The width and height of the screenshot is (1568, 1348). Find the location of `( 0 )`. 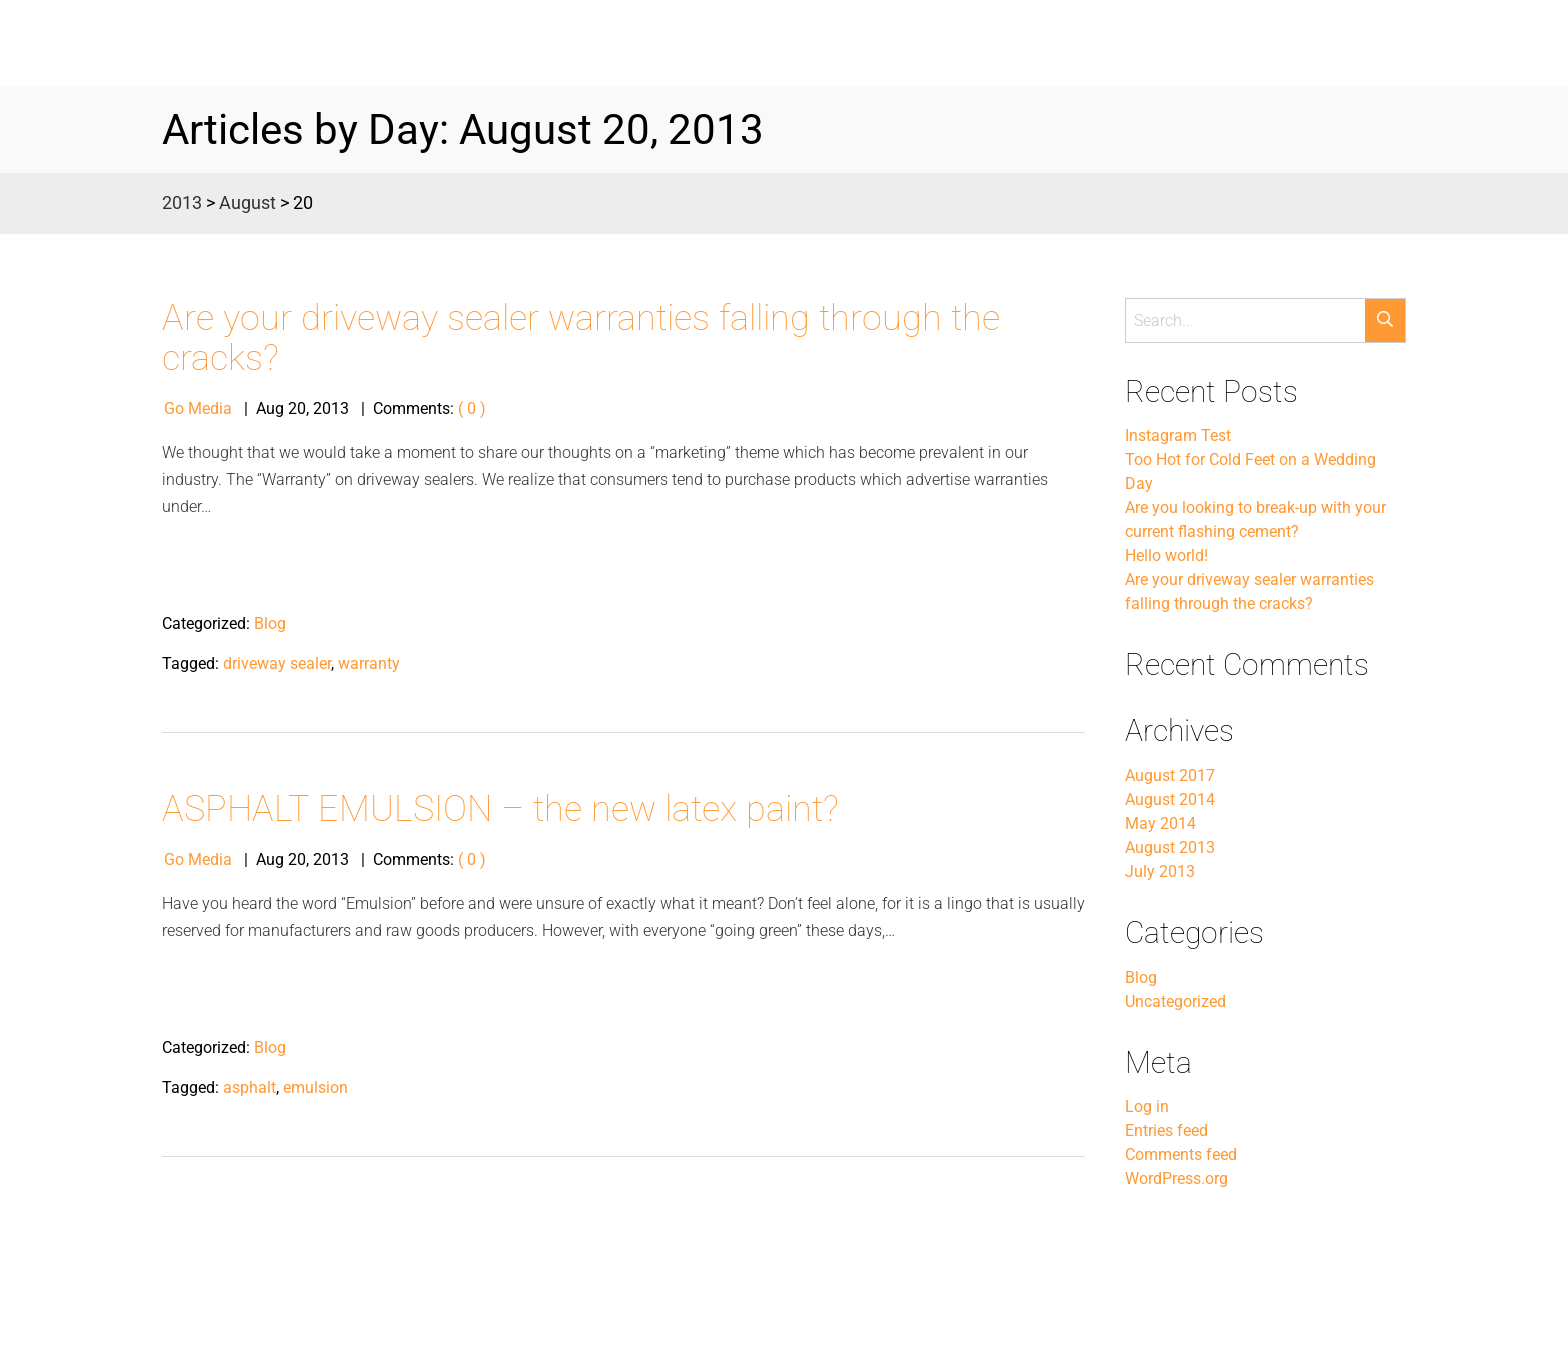

( 0 ) is located at coordinates (472, 408).